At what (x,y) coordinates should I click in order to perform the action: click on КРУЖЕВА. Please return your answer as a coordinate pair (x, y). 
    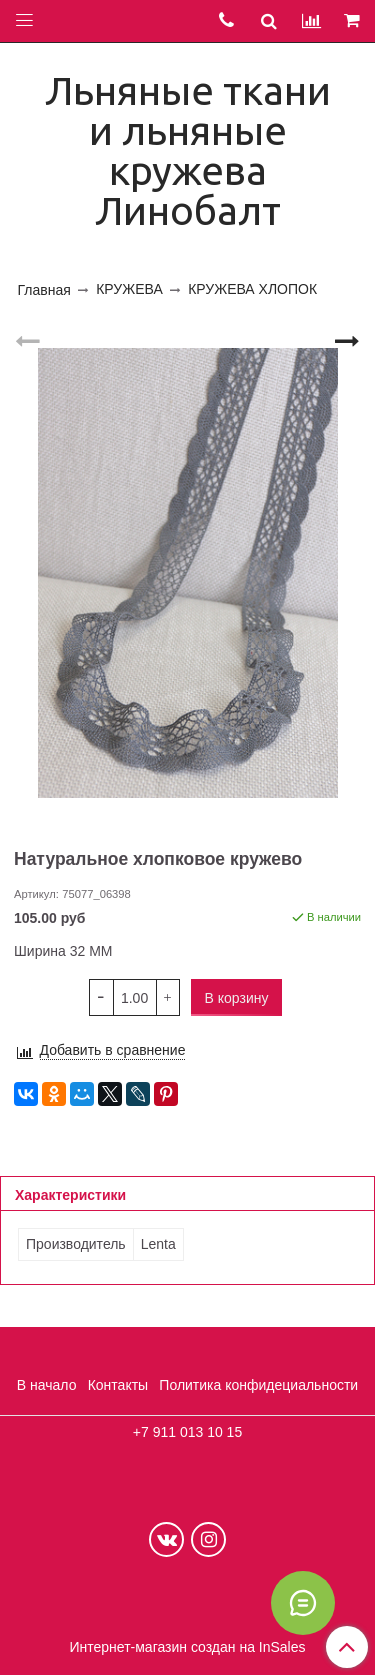
    Looking at the image, I should click on (129, 289).